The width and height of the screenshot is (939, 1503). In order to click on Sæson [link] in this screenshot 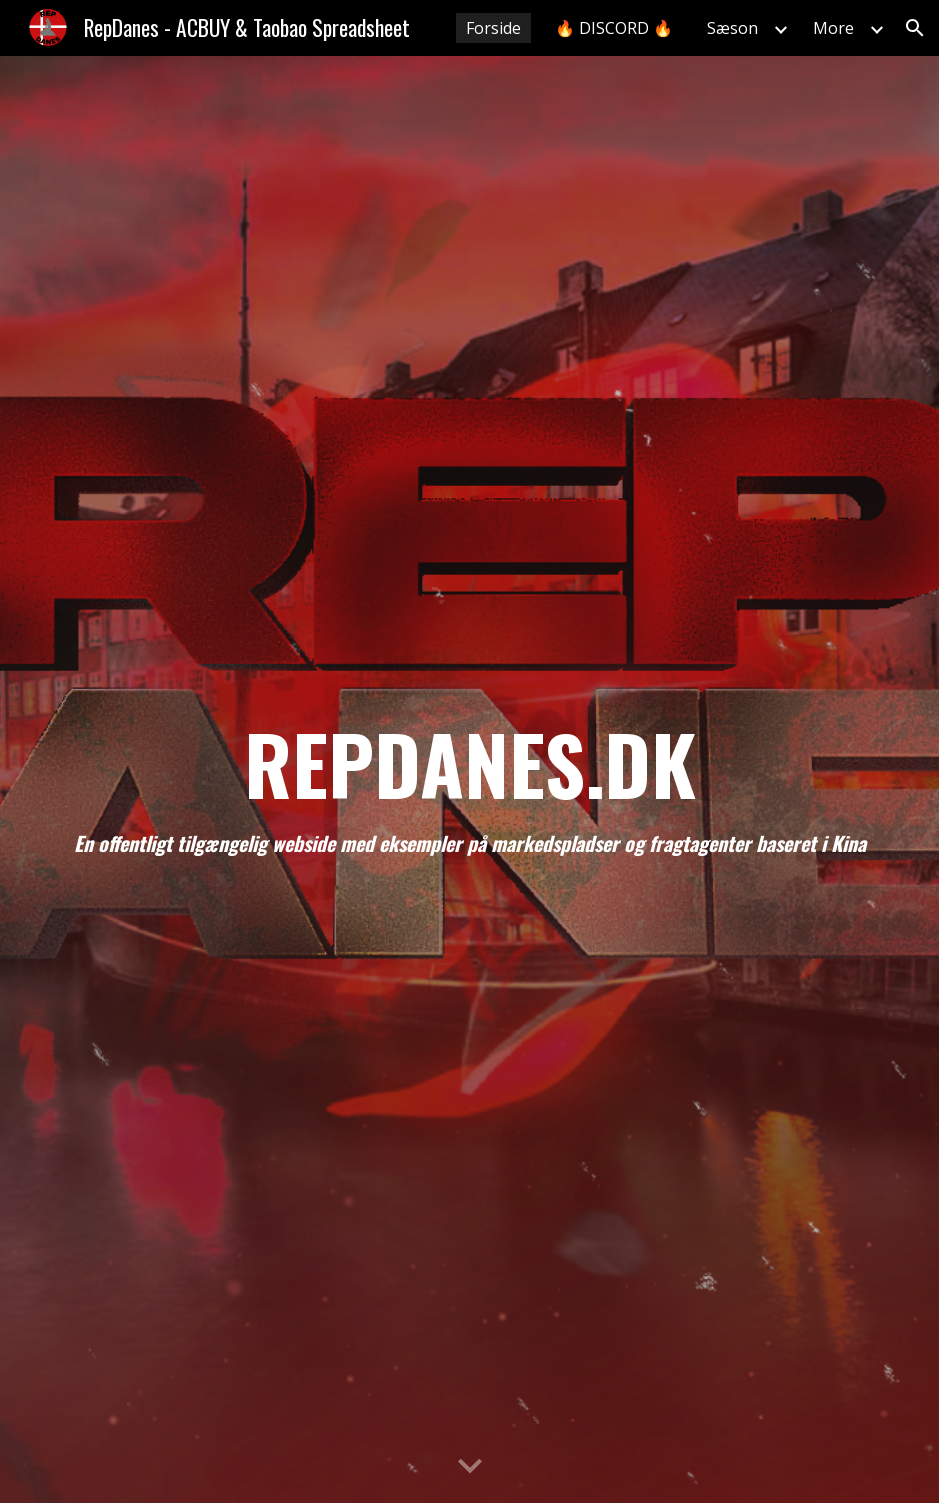, I will do `click(732, 28)`.